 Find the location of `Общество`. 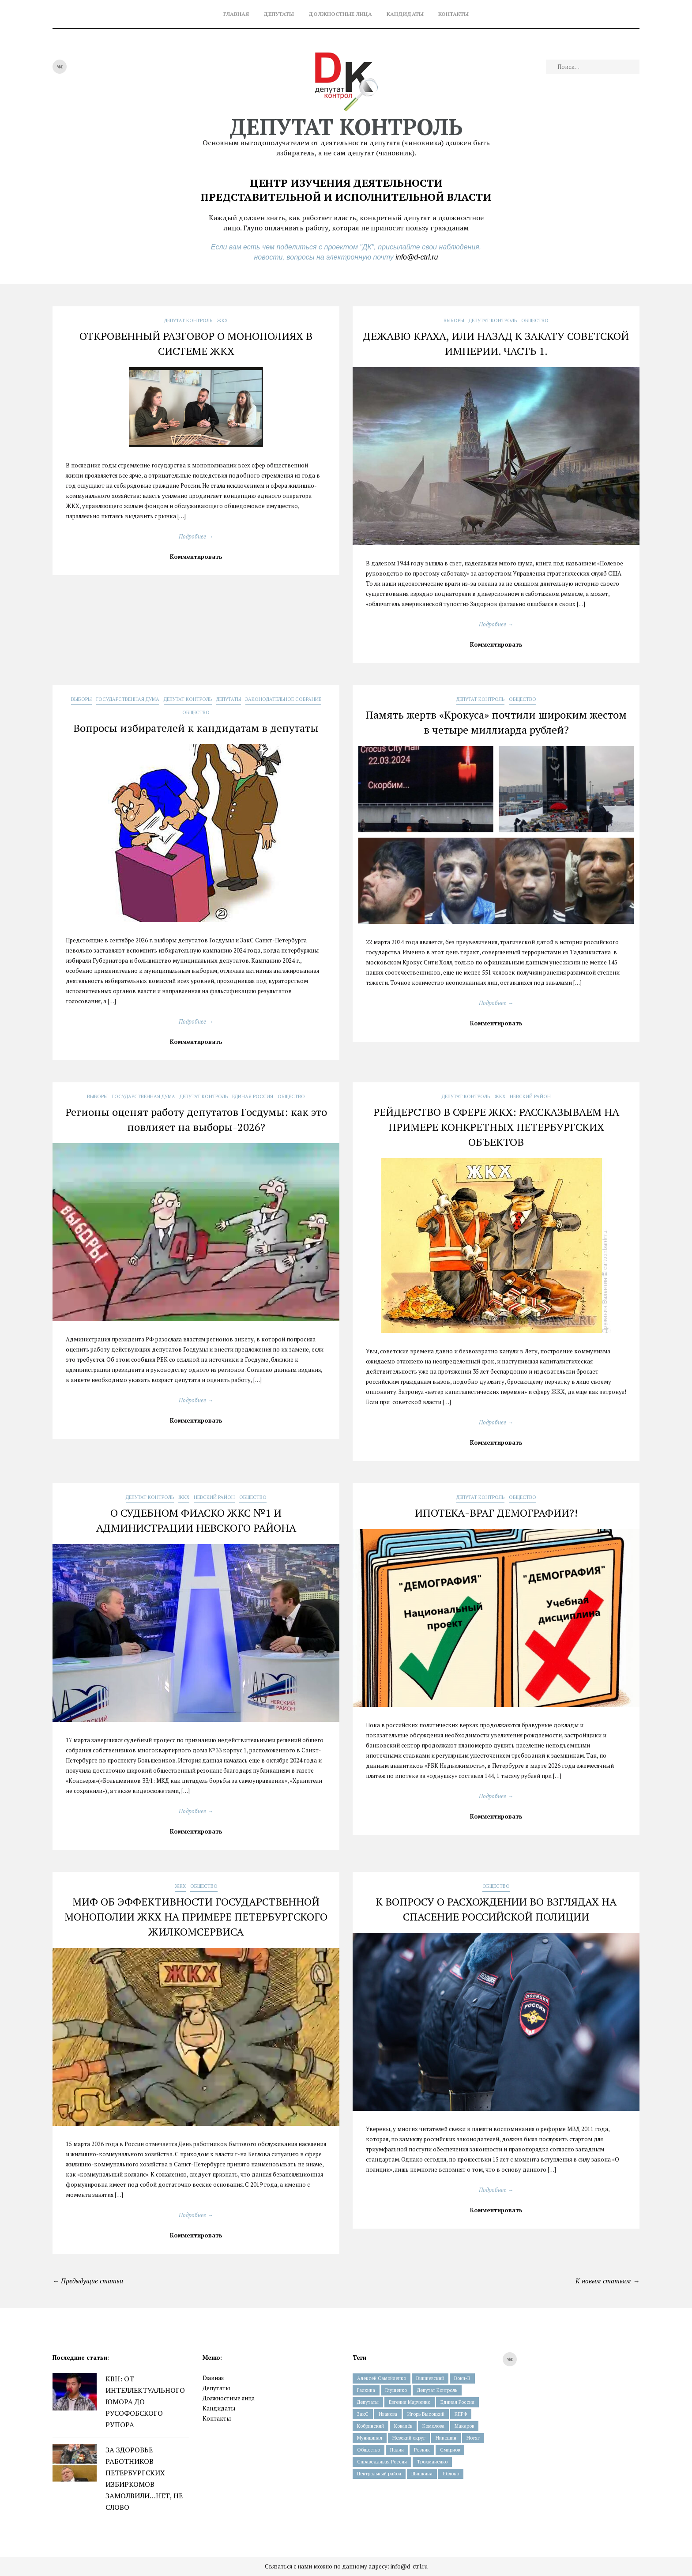

Общество is located at coordinates (535, 320).